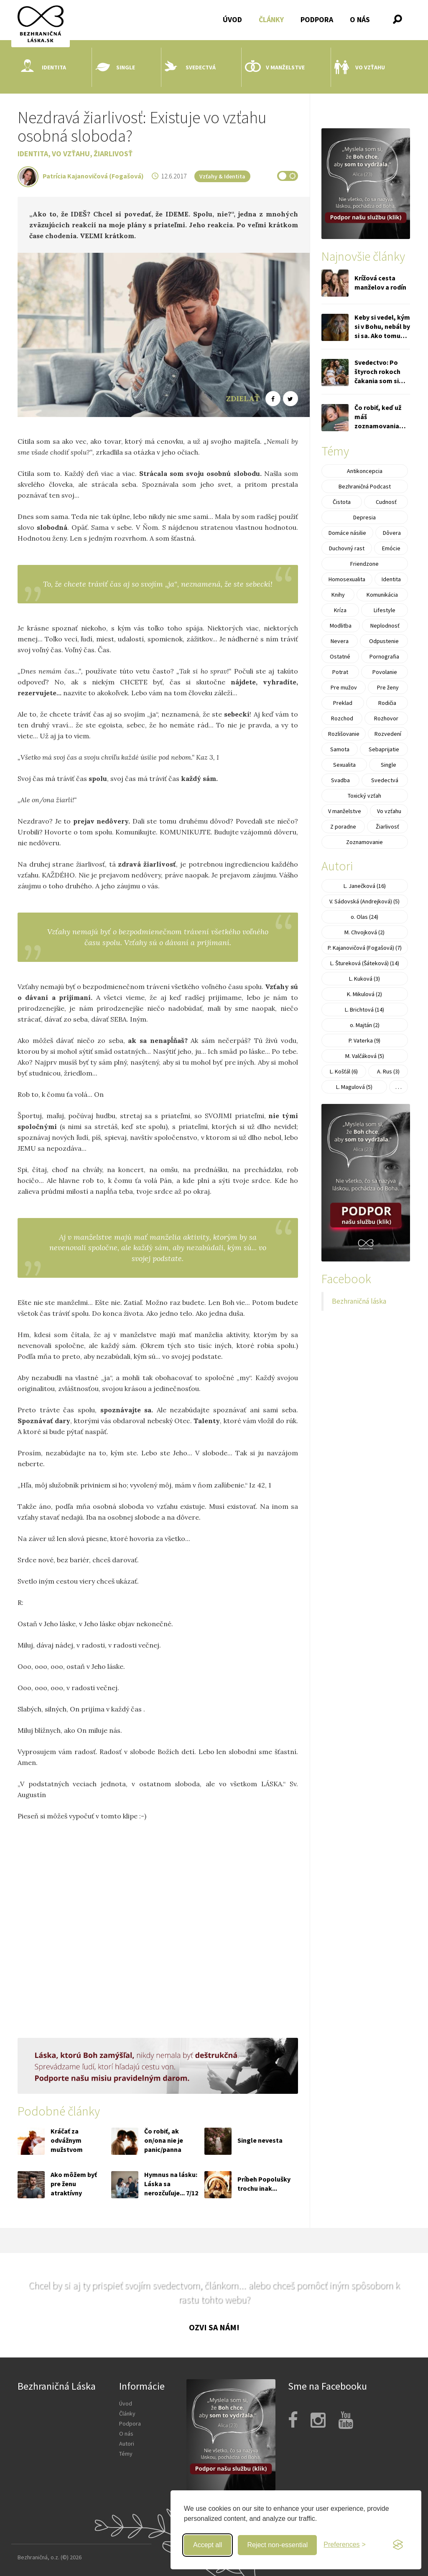  I want to click on Cudnosť, so click(386, 502).